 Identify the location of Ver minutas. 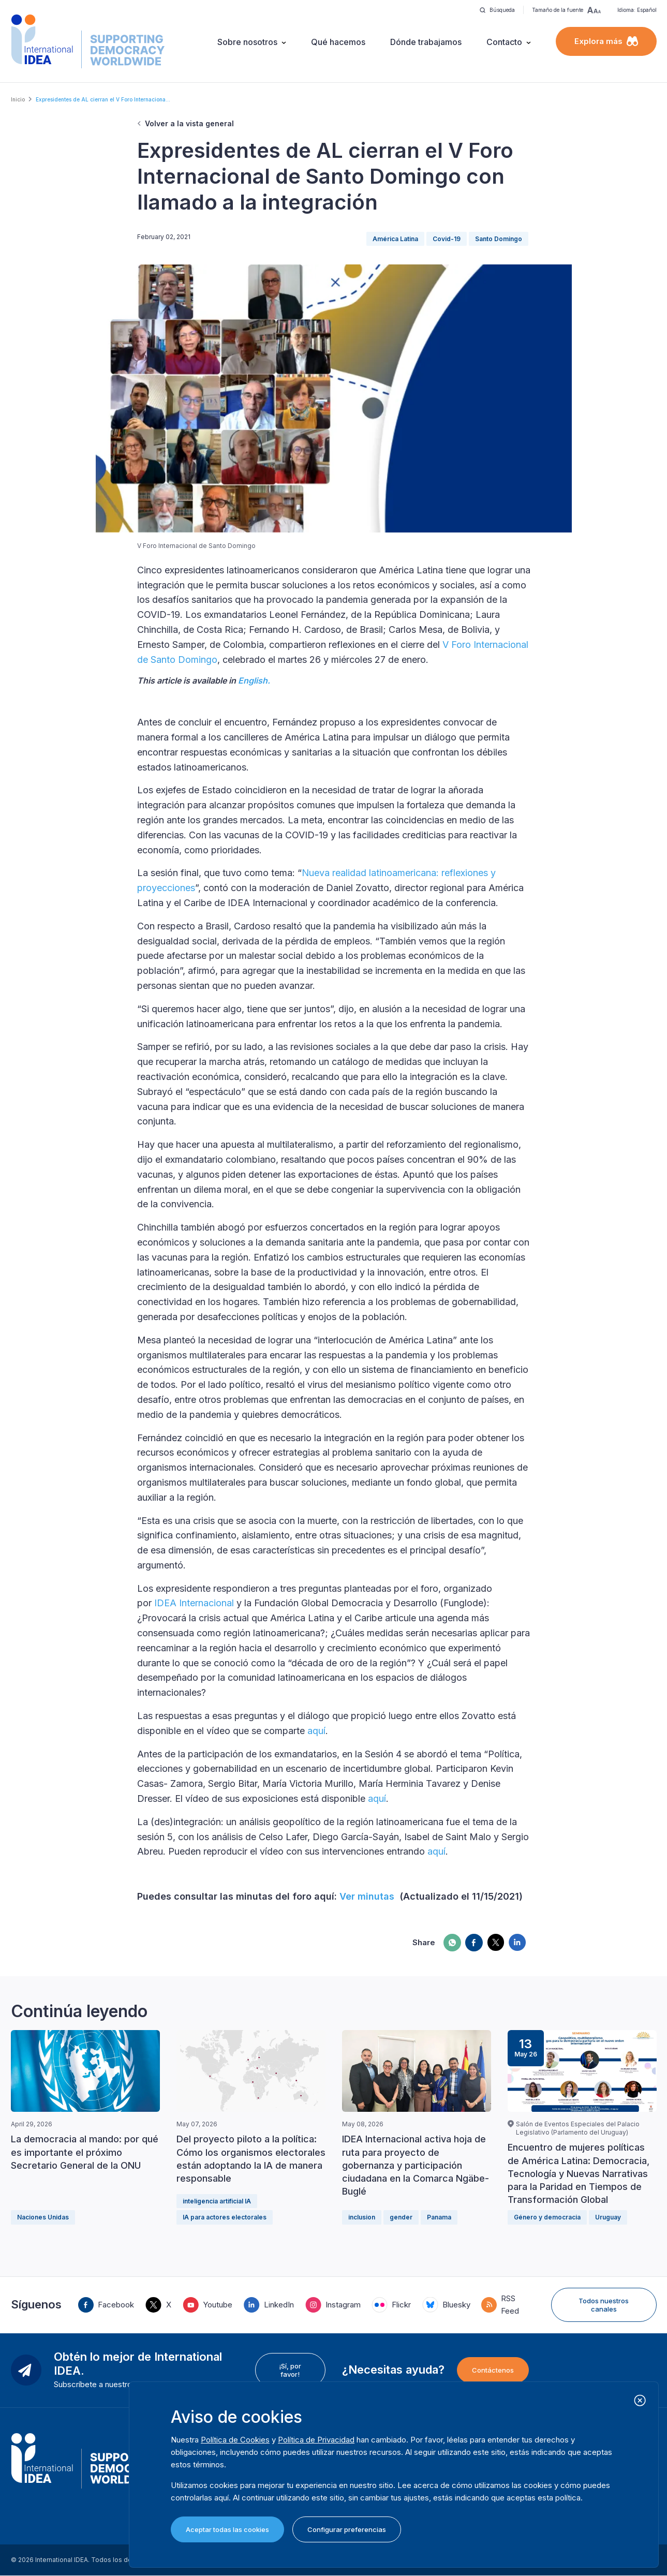
(368, 1896).